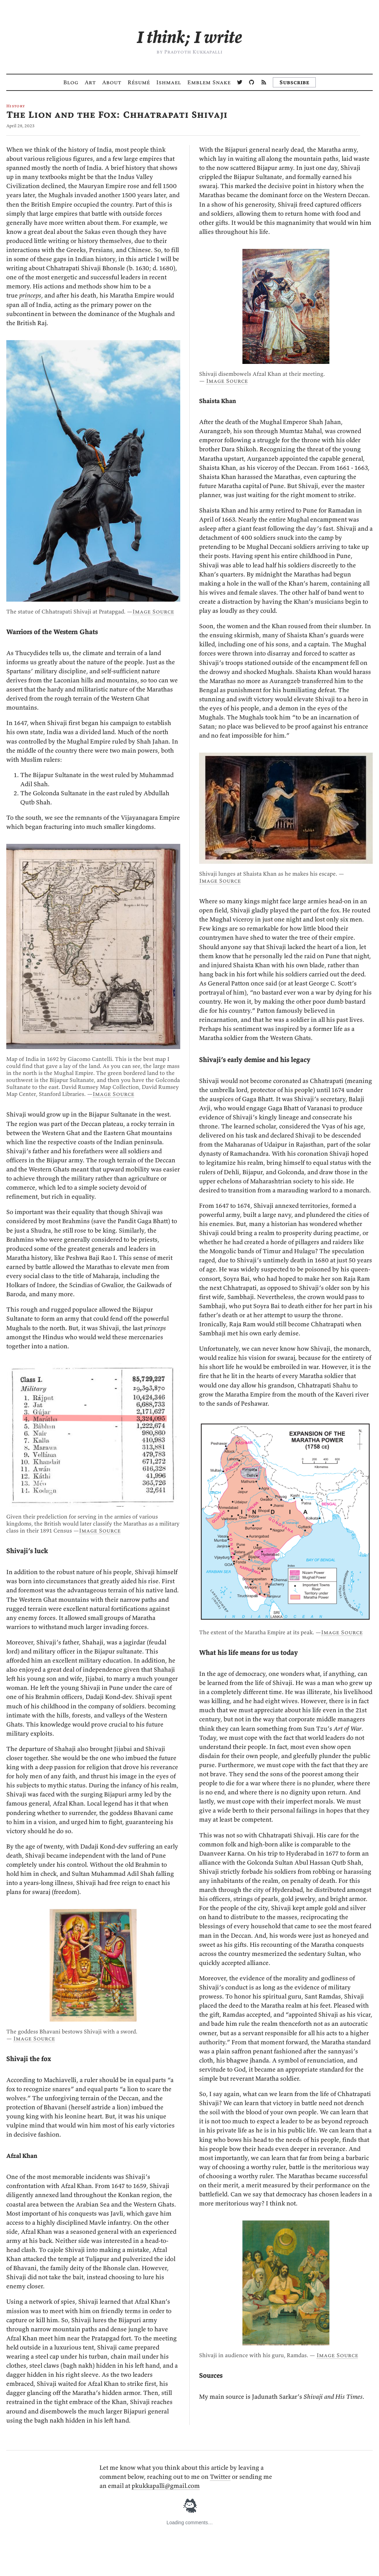 Image resolution: width=379 pixels, height=2576 pixels. What do you see at coordinates (294, 82) in the screenshot?
I see `Subscribe` at bounding box center [294, 82].